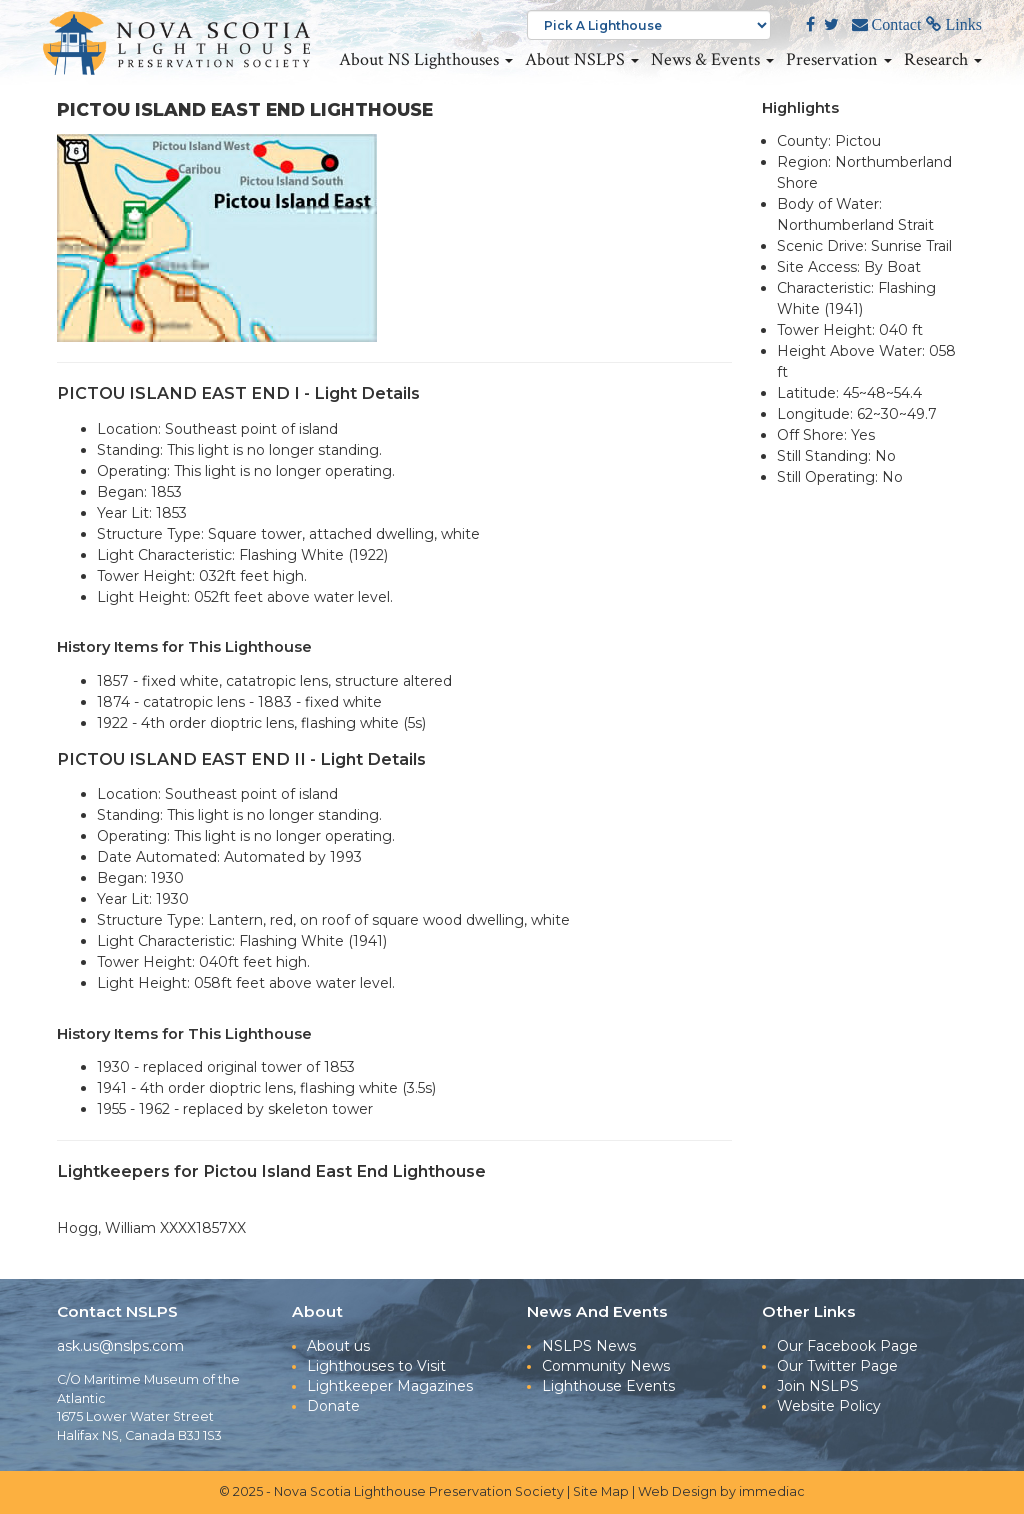 The image size is (1024, 1514). What do you see at coordinates (837, 1366) in the screenshot?
I see `Our Twitter Page` at bounding box center [837, 1366].